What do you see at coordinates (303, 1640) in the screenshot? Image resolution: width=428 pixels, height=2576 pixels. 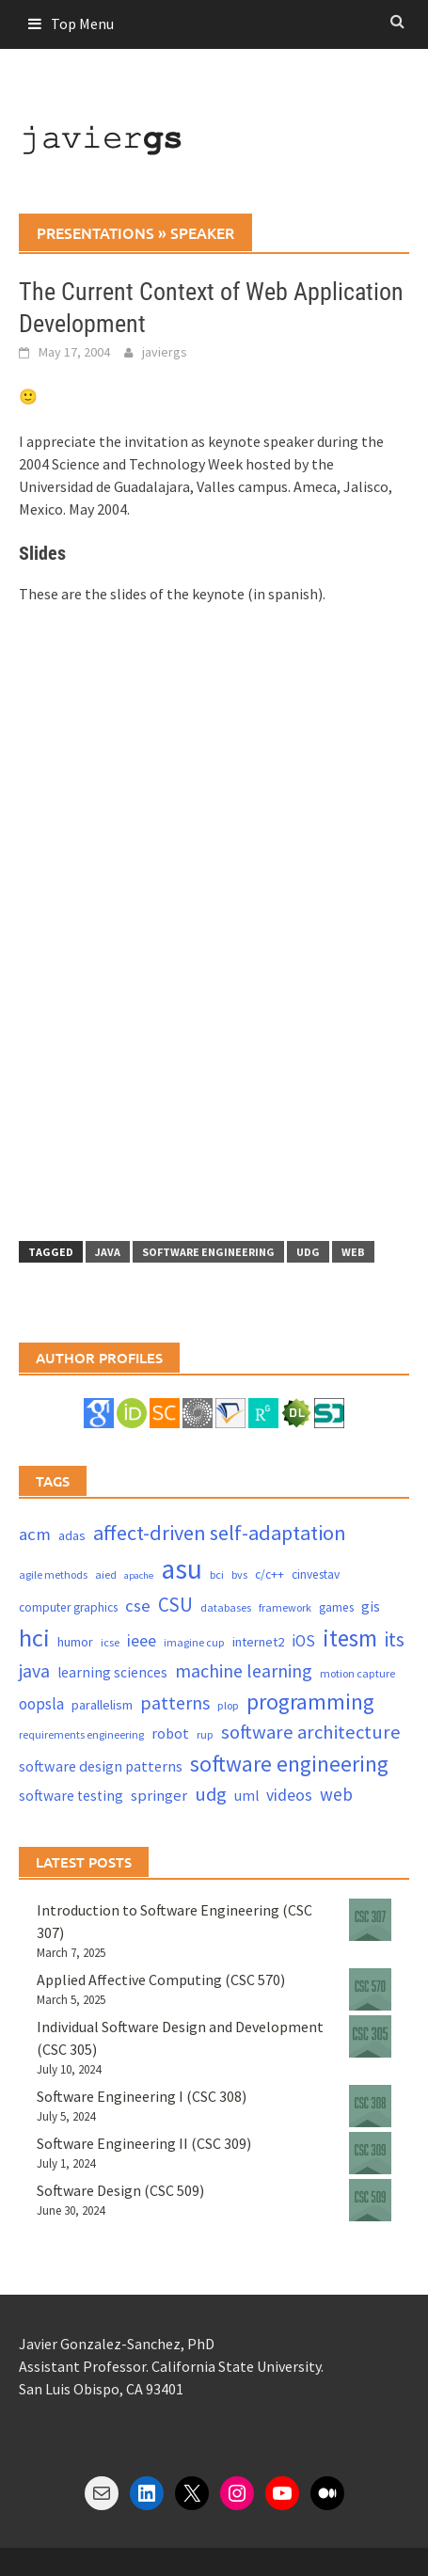 I see `iOS [iOS (9 items)]` at bounding box center [303, 1640].